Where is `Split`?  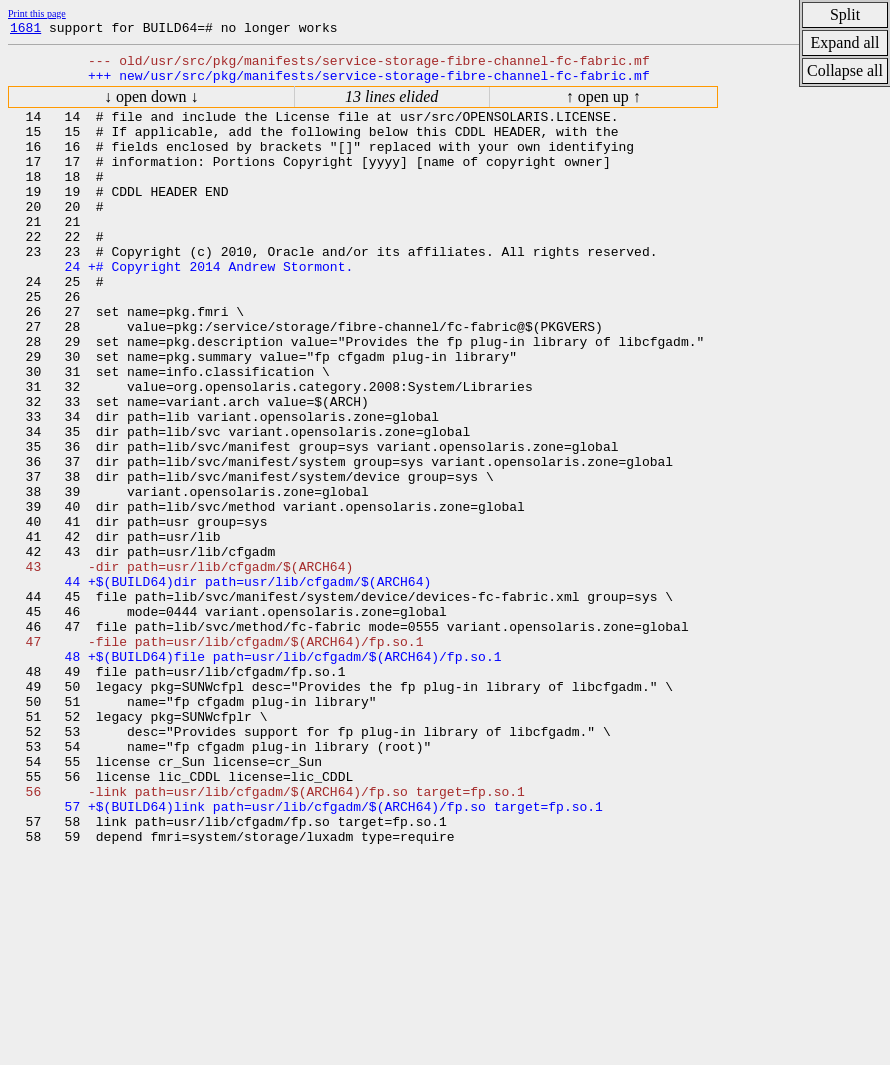
Split is located at coordinates (845, 14).